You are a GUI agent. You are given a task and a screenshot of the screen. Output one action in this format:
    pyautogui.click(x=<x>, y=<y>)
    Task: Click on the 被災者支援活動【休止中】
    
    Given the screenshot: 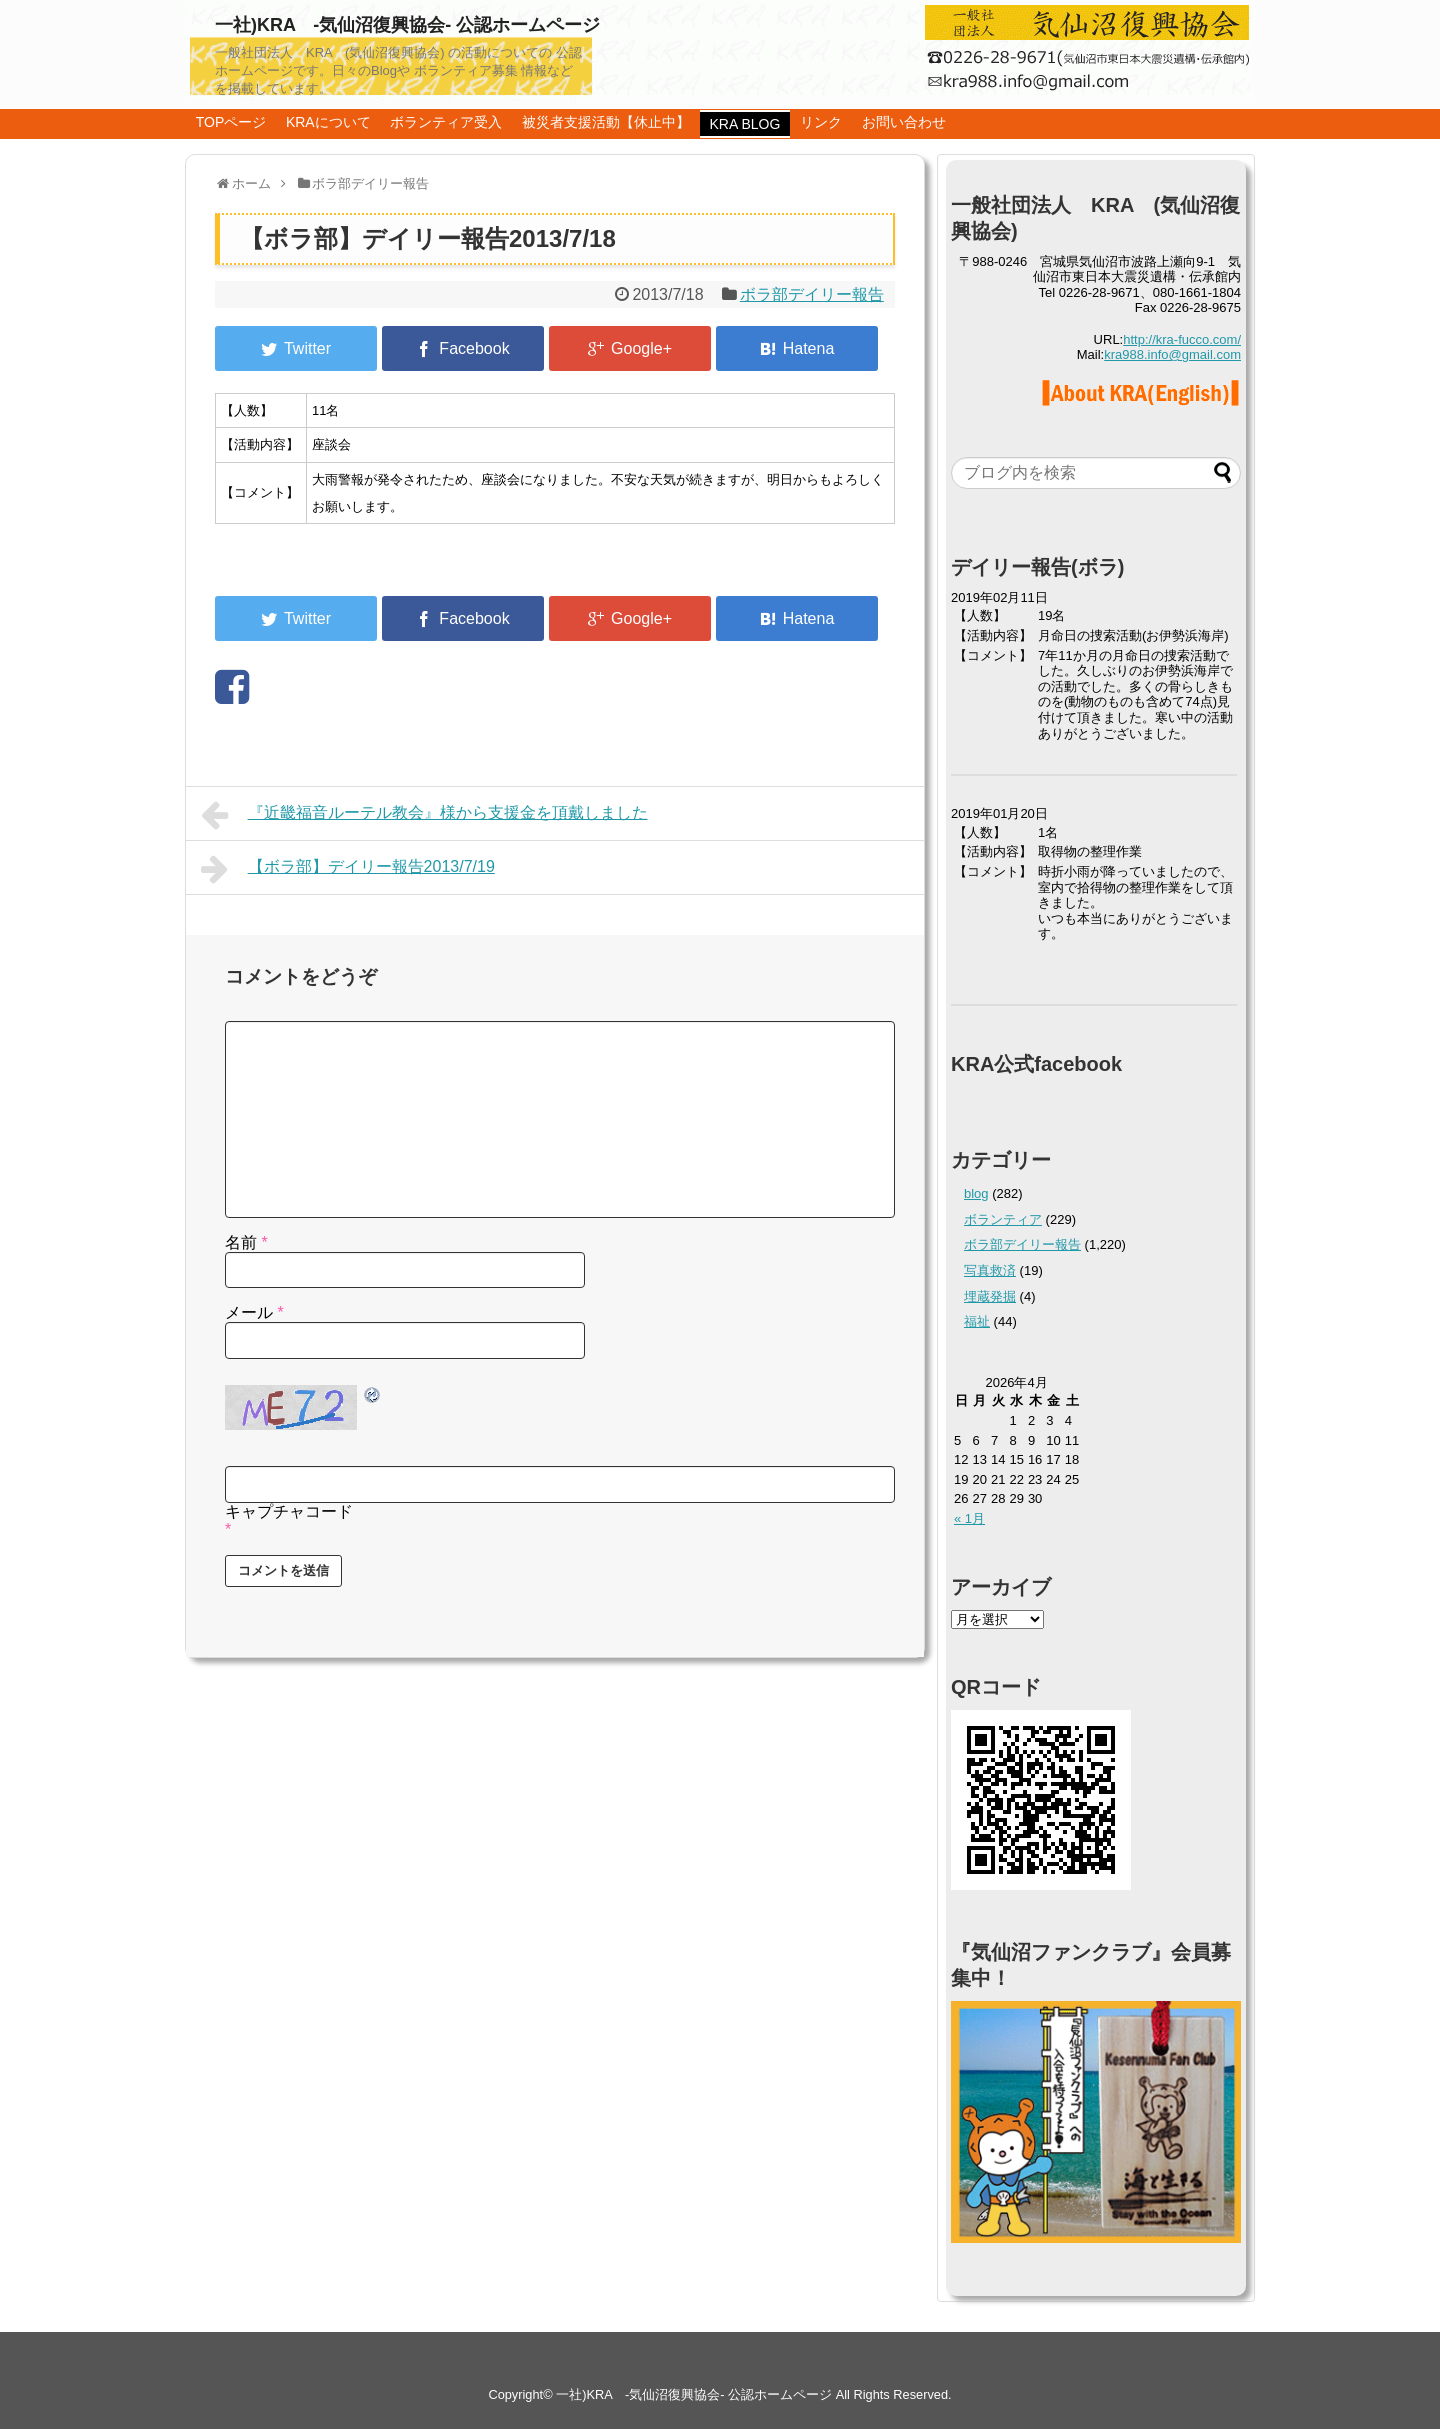 What is the action you would take?
    pyautogui.click(x=606, y=122)
    